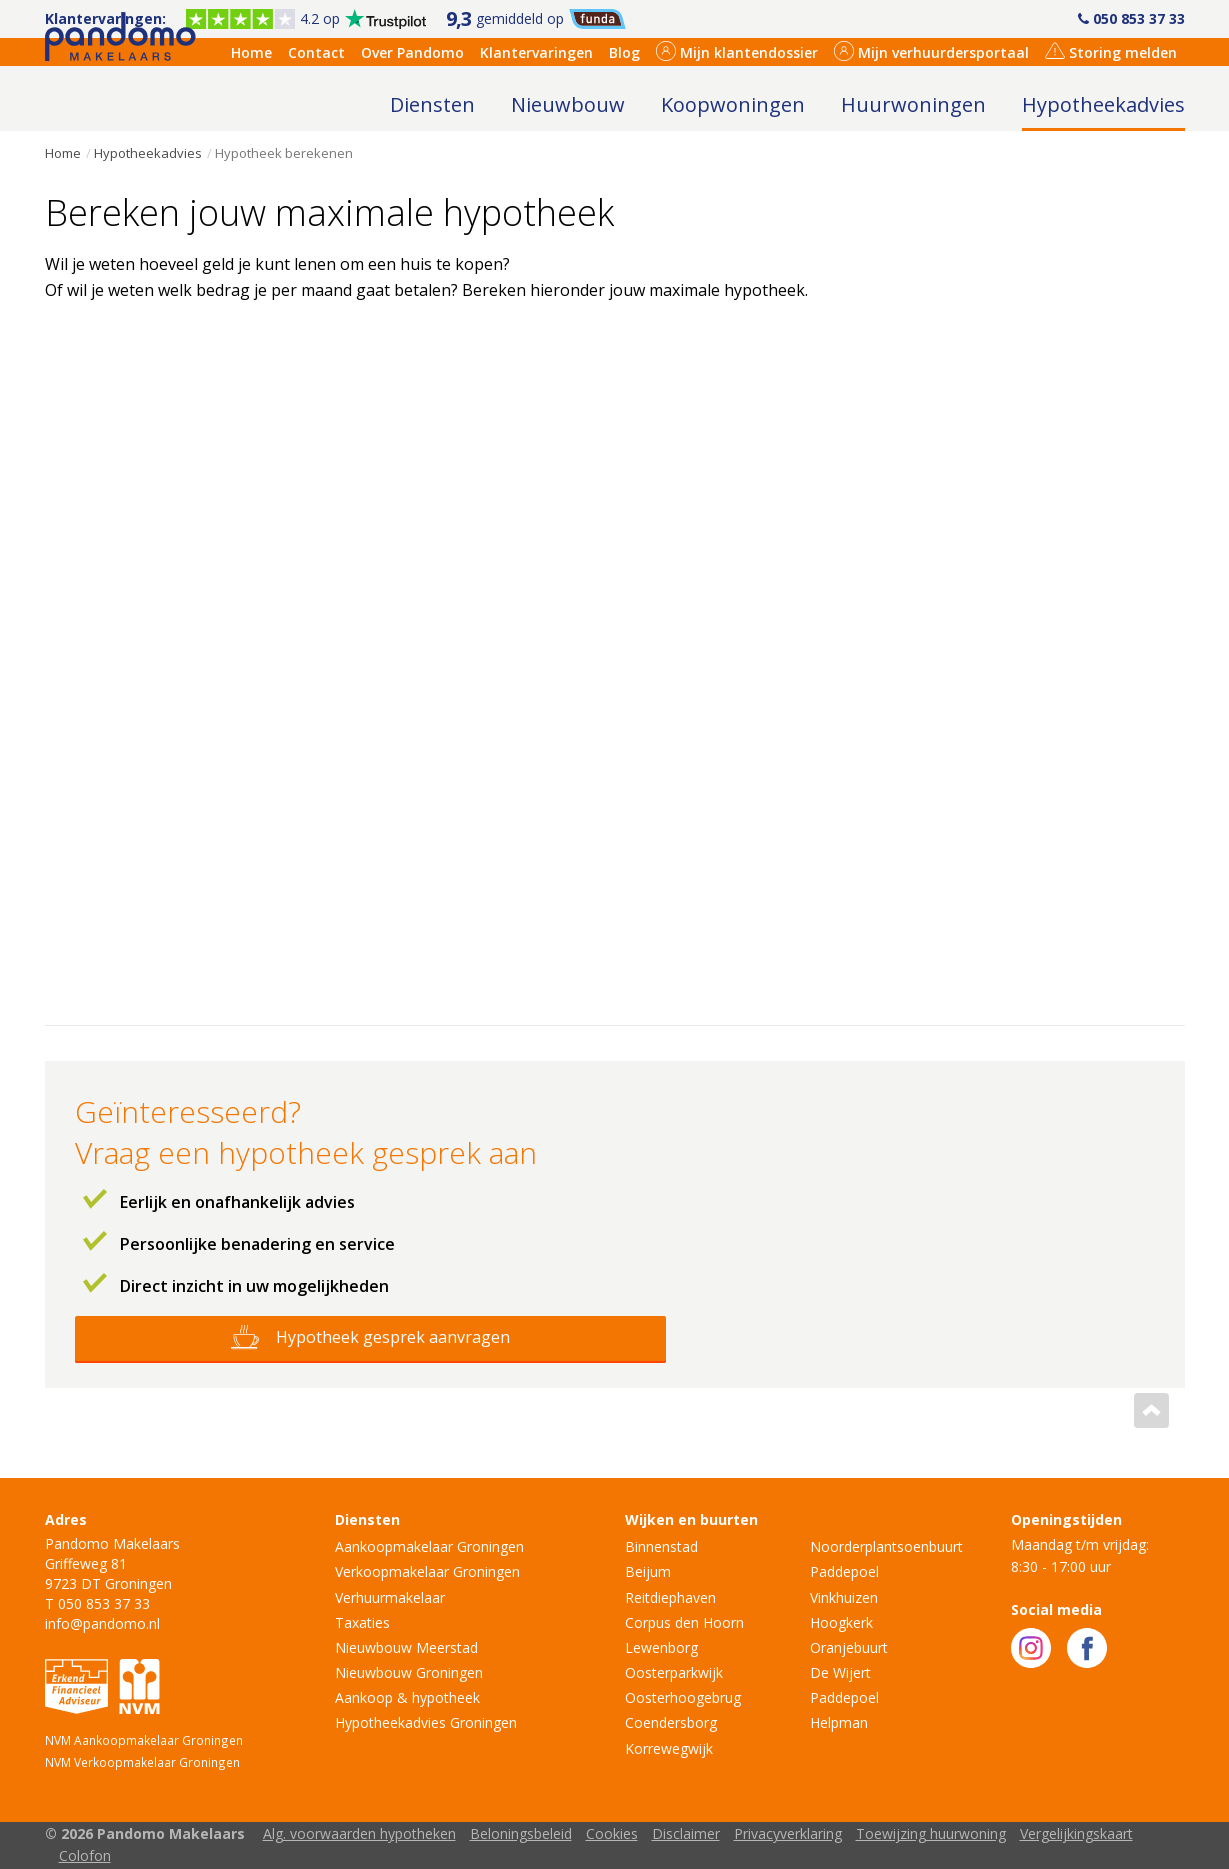  I want to click on Home, so click(251, 52).